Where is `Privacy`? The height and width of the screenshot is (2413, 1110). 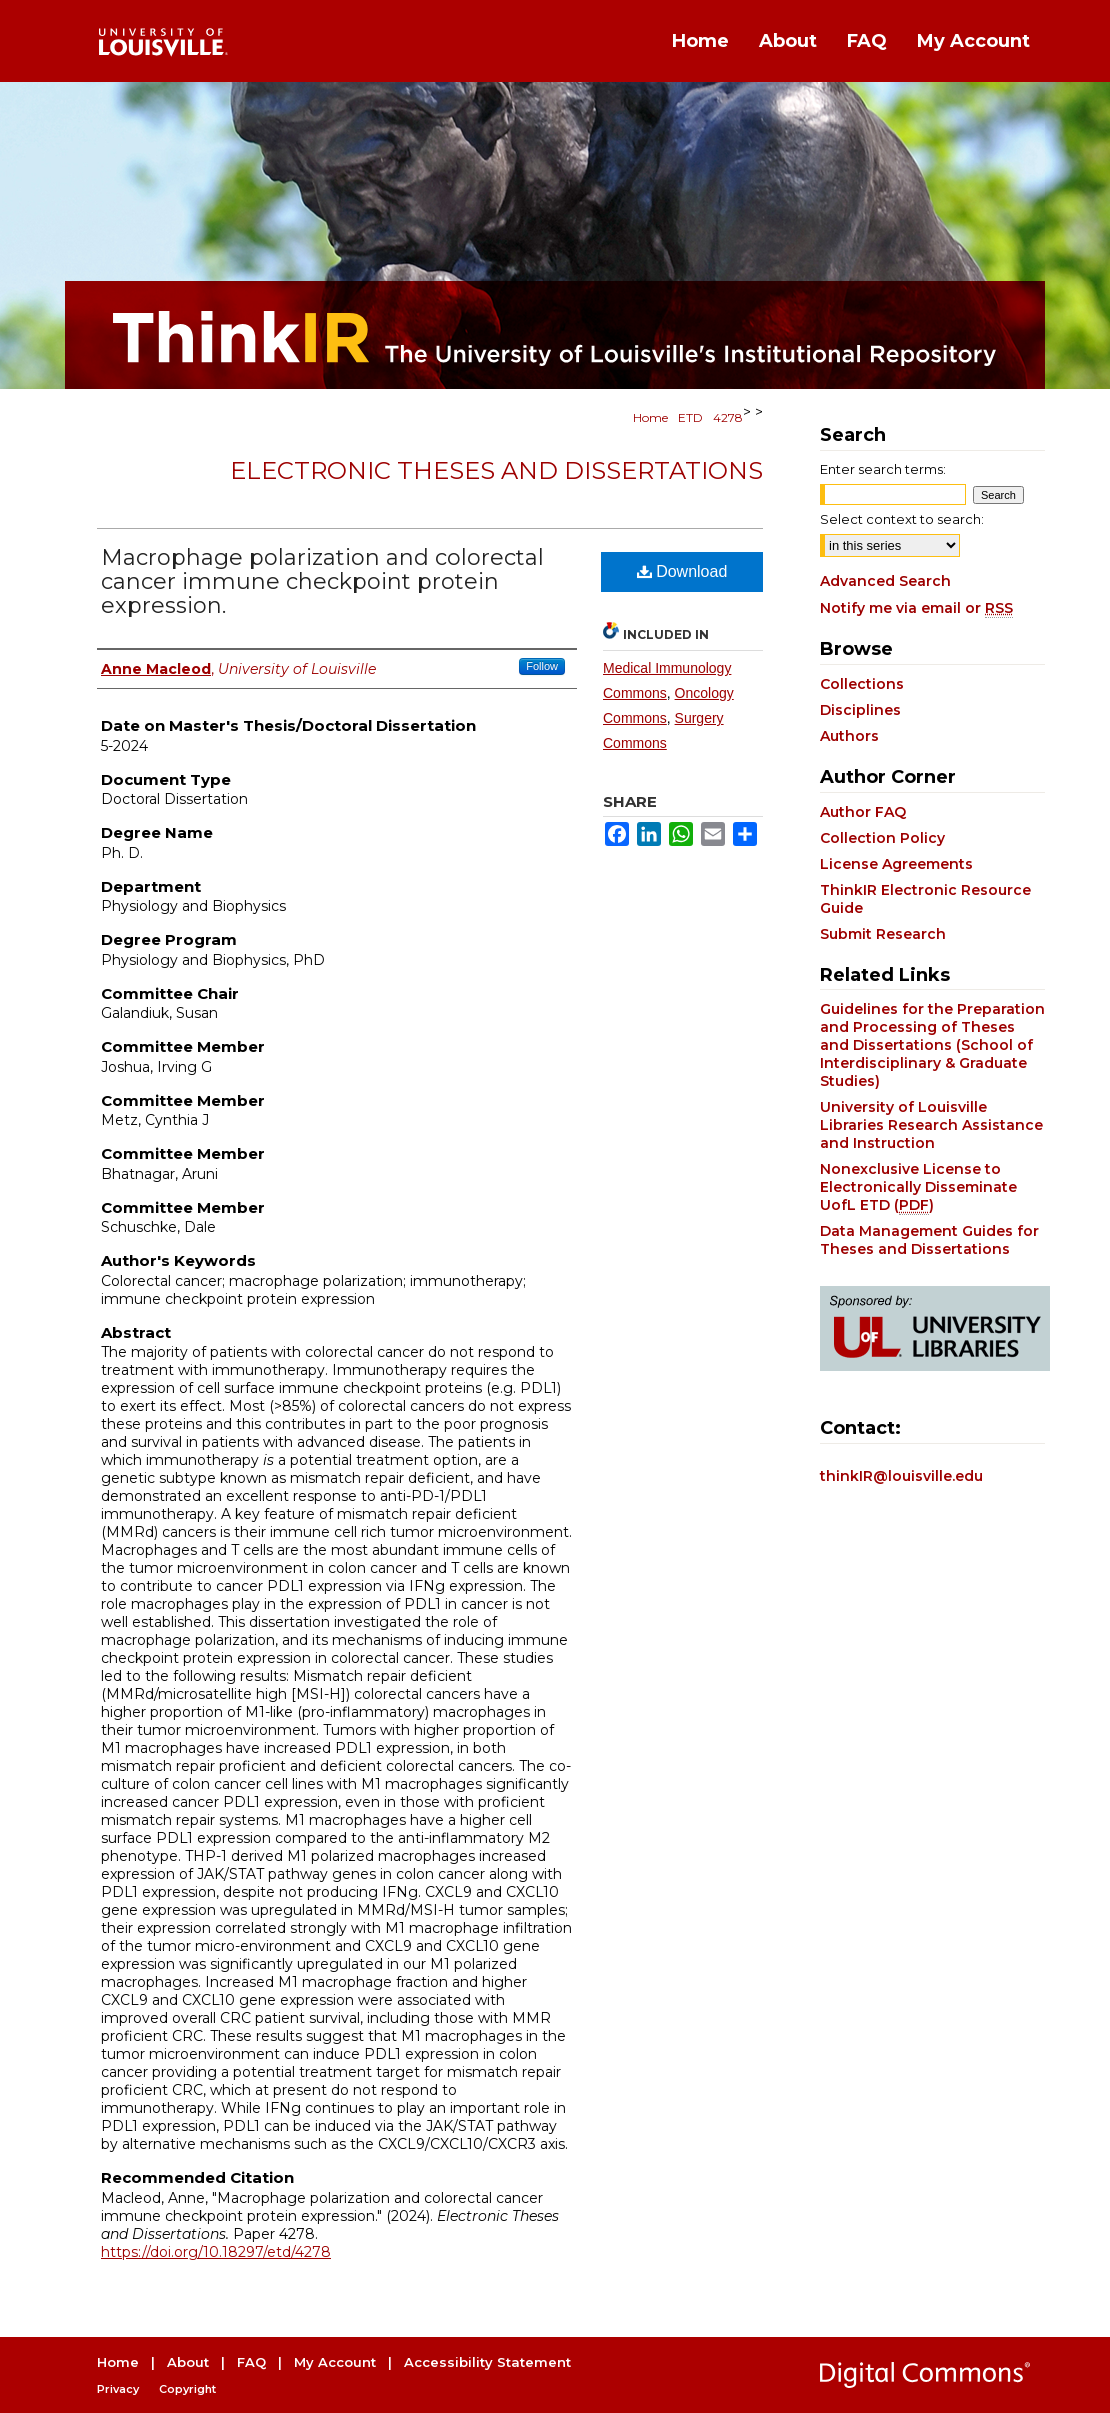
Privacy is located at coordinates (118, 2389).